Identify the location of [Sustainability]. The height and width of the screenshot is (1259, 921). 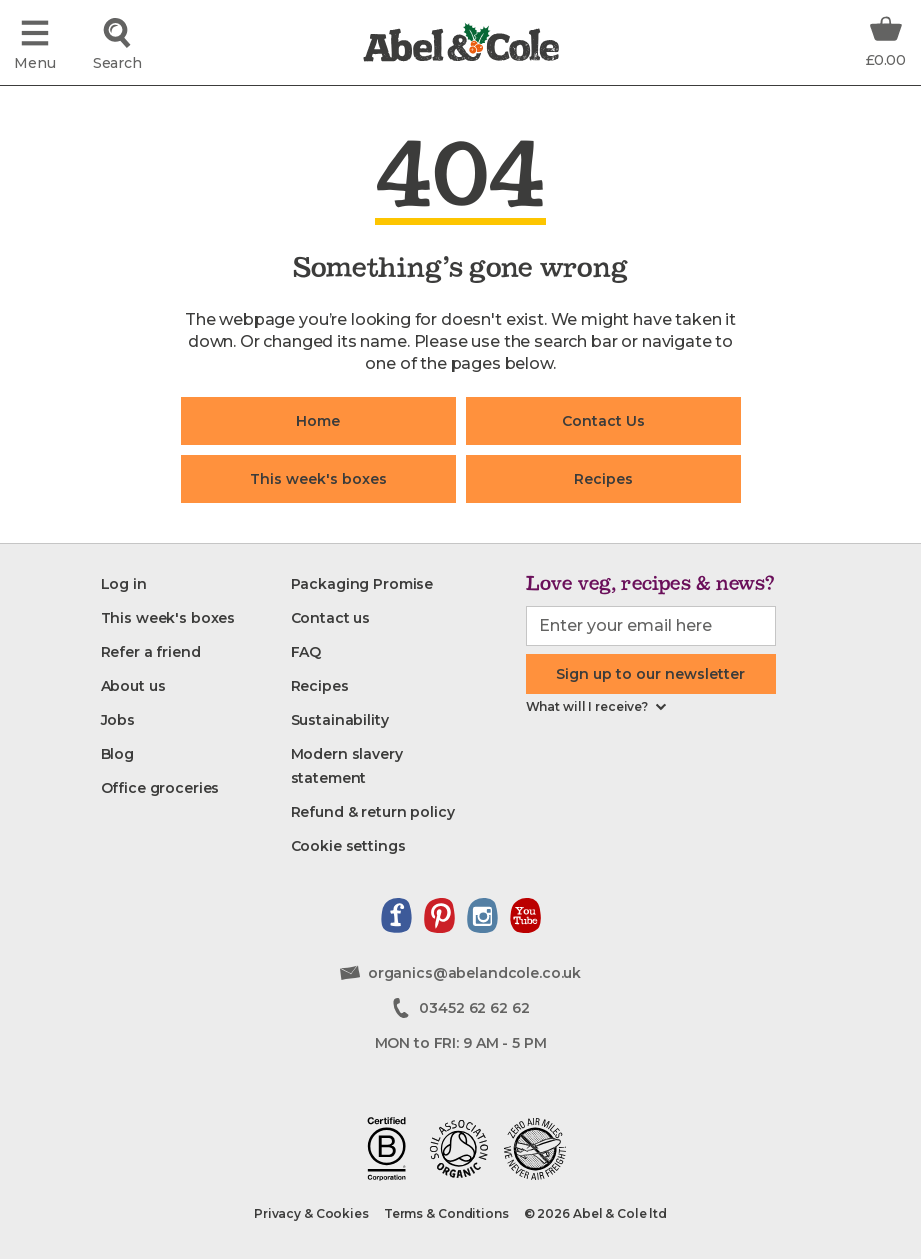
(340, 720).